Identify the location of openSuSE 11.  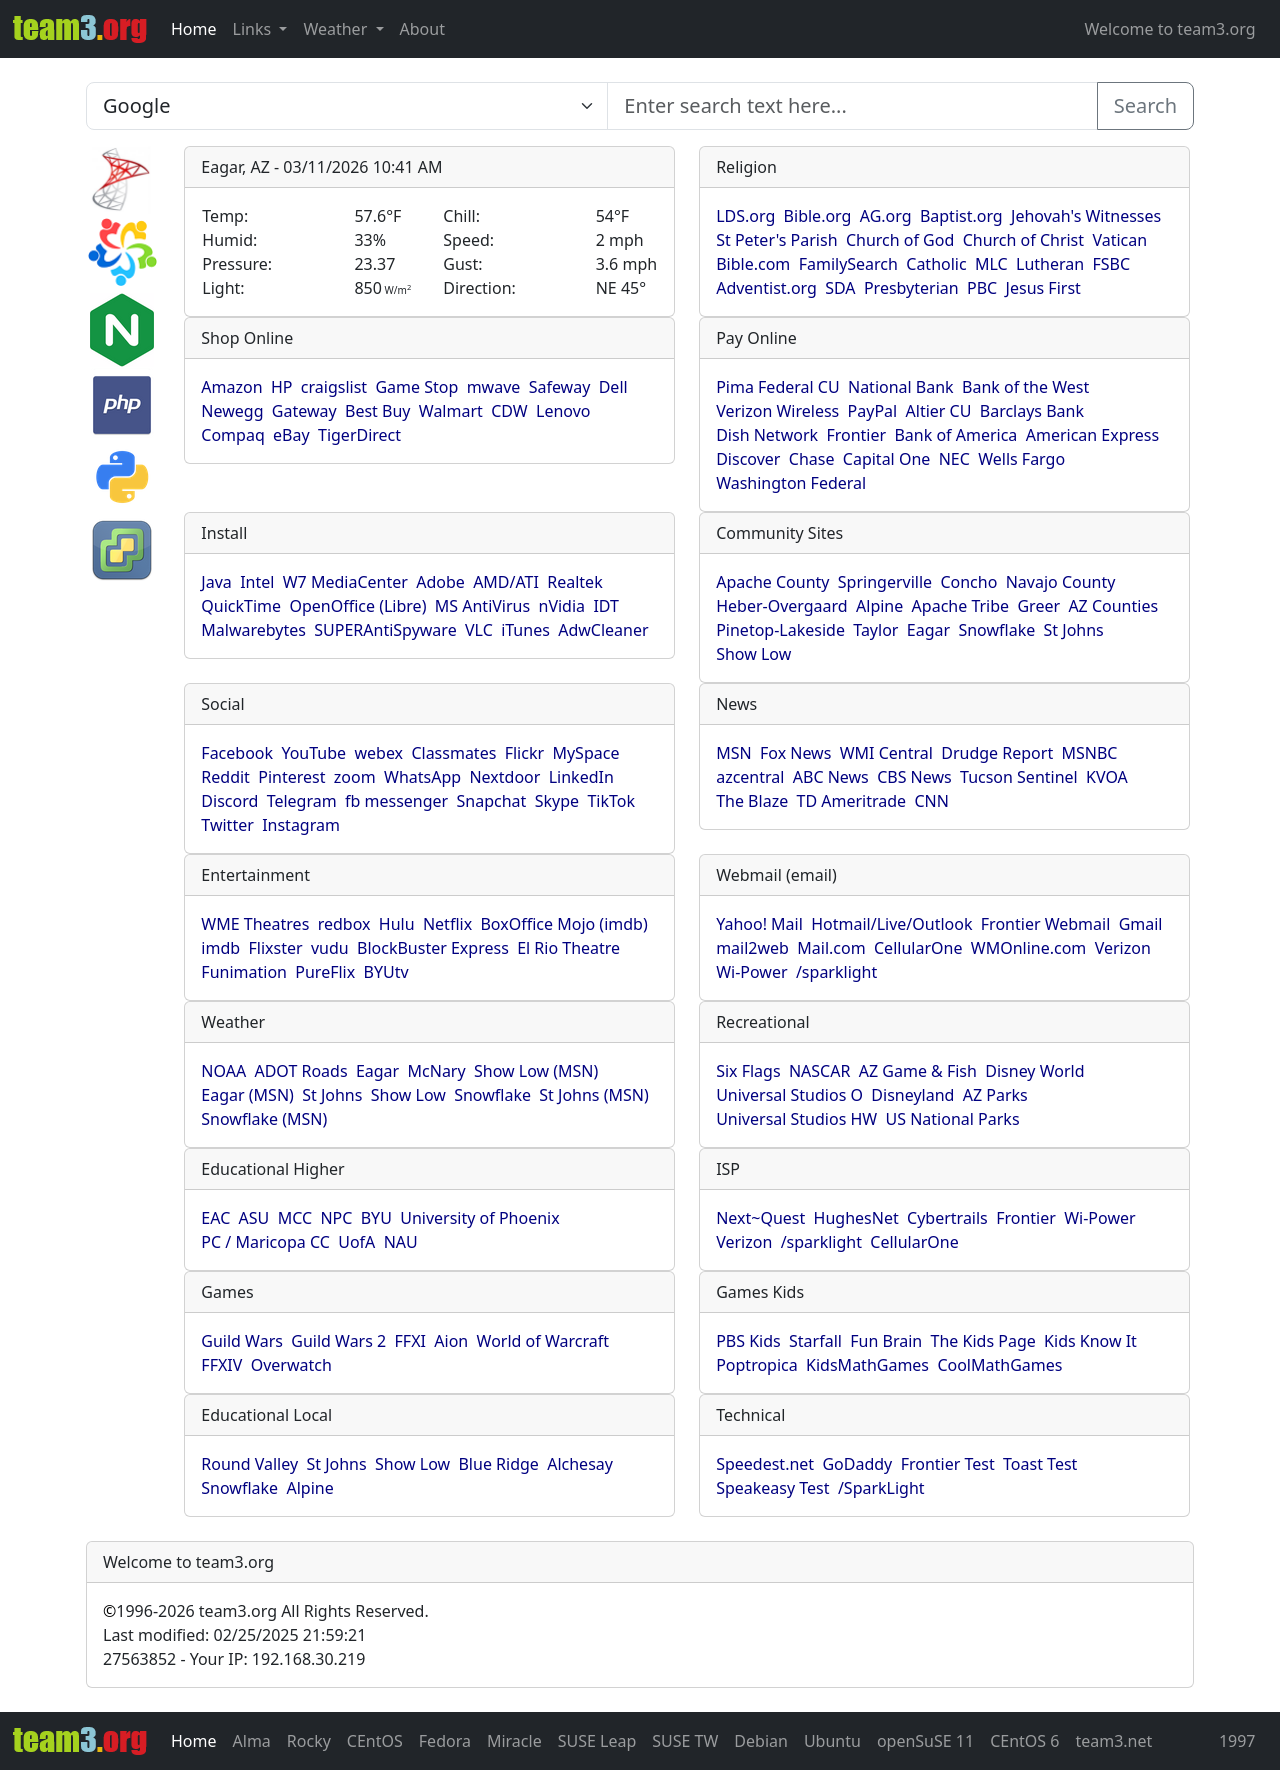
(925, 1741).